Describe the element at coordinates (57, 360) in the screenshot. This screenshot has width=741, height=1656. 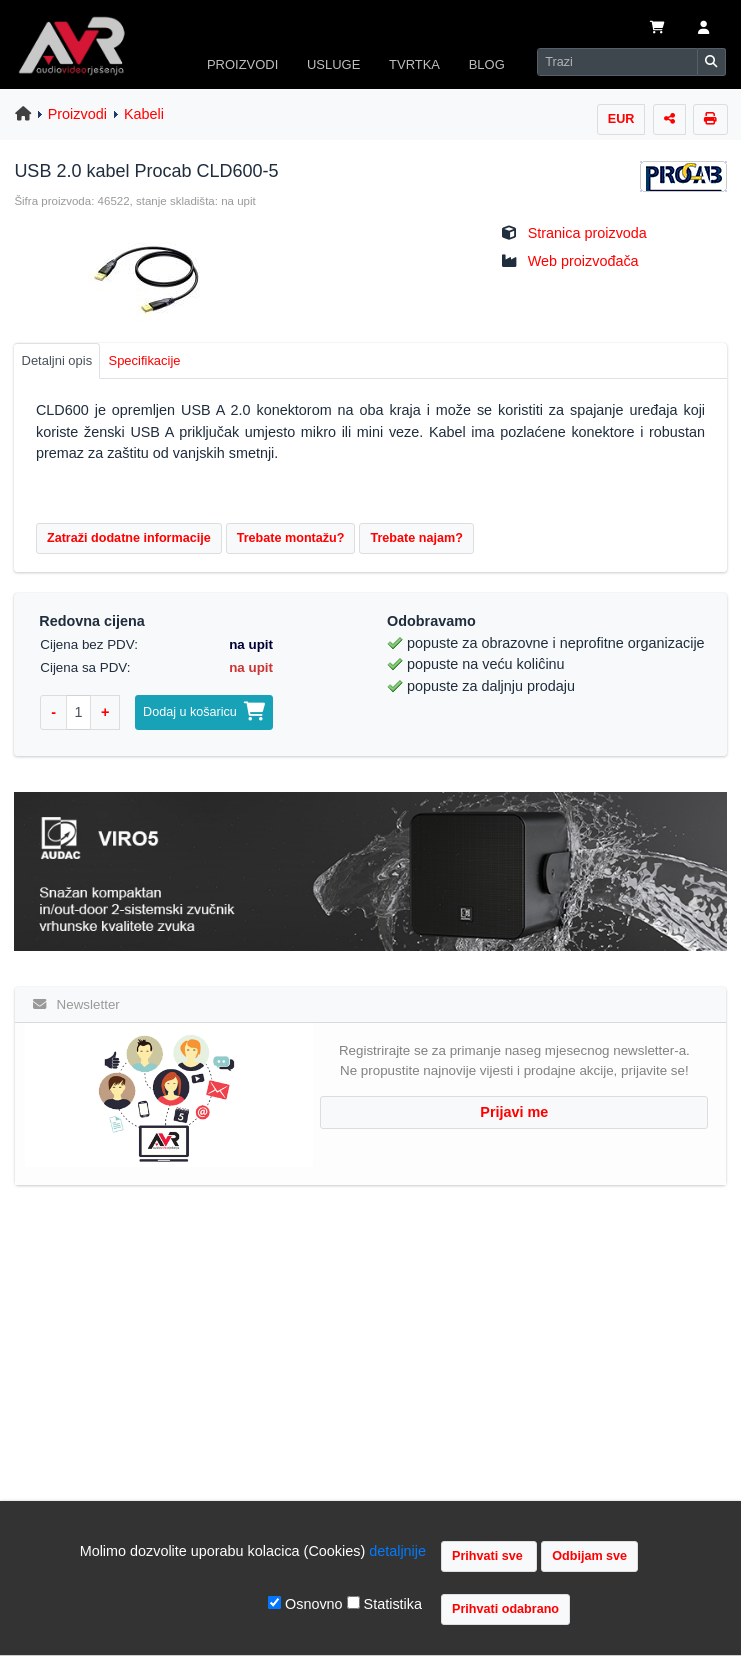
I see `Detaljni opis [tab]` at that location.